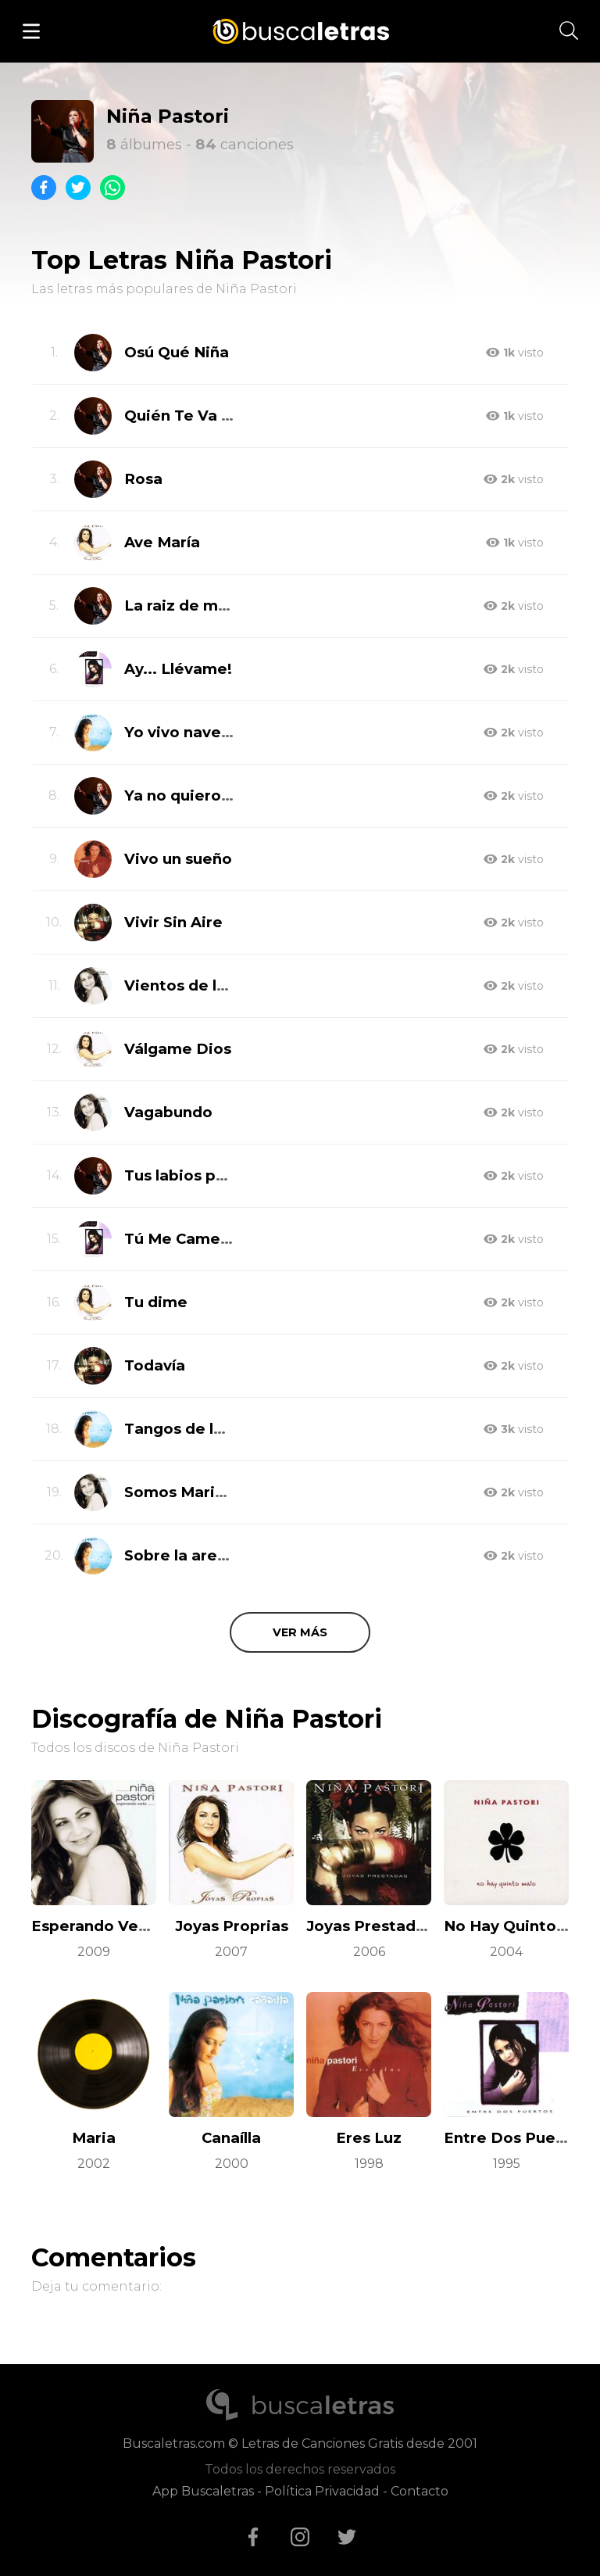  Describe the element at coordinates (322, 2491) in the screenshot. I see `Política Privacidad` at that location.